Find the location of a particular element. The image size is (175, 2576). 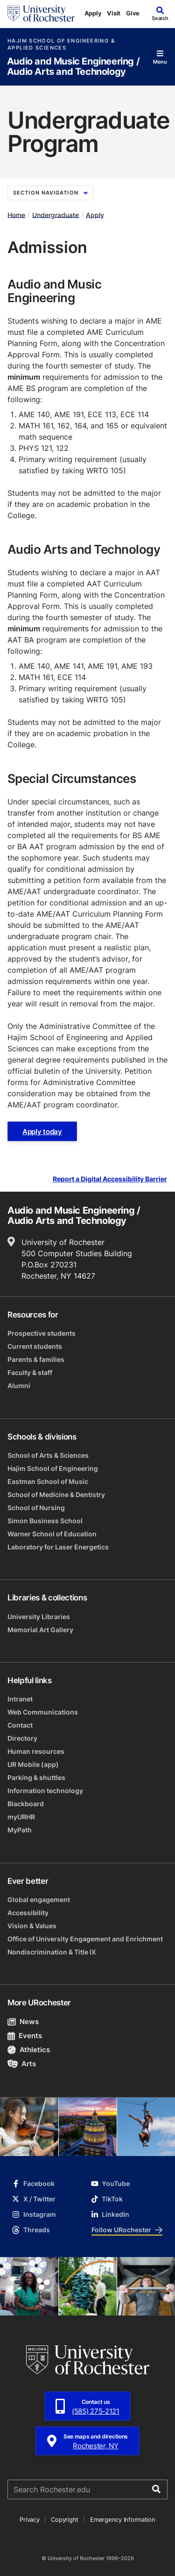

Memorial Art Gallery is located at coordinates (40, 1629).